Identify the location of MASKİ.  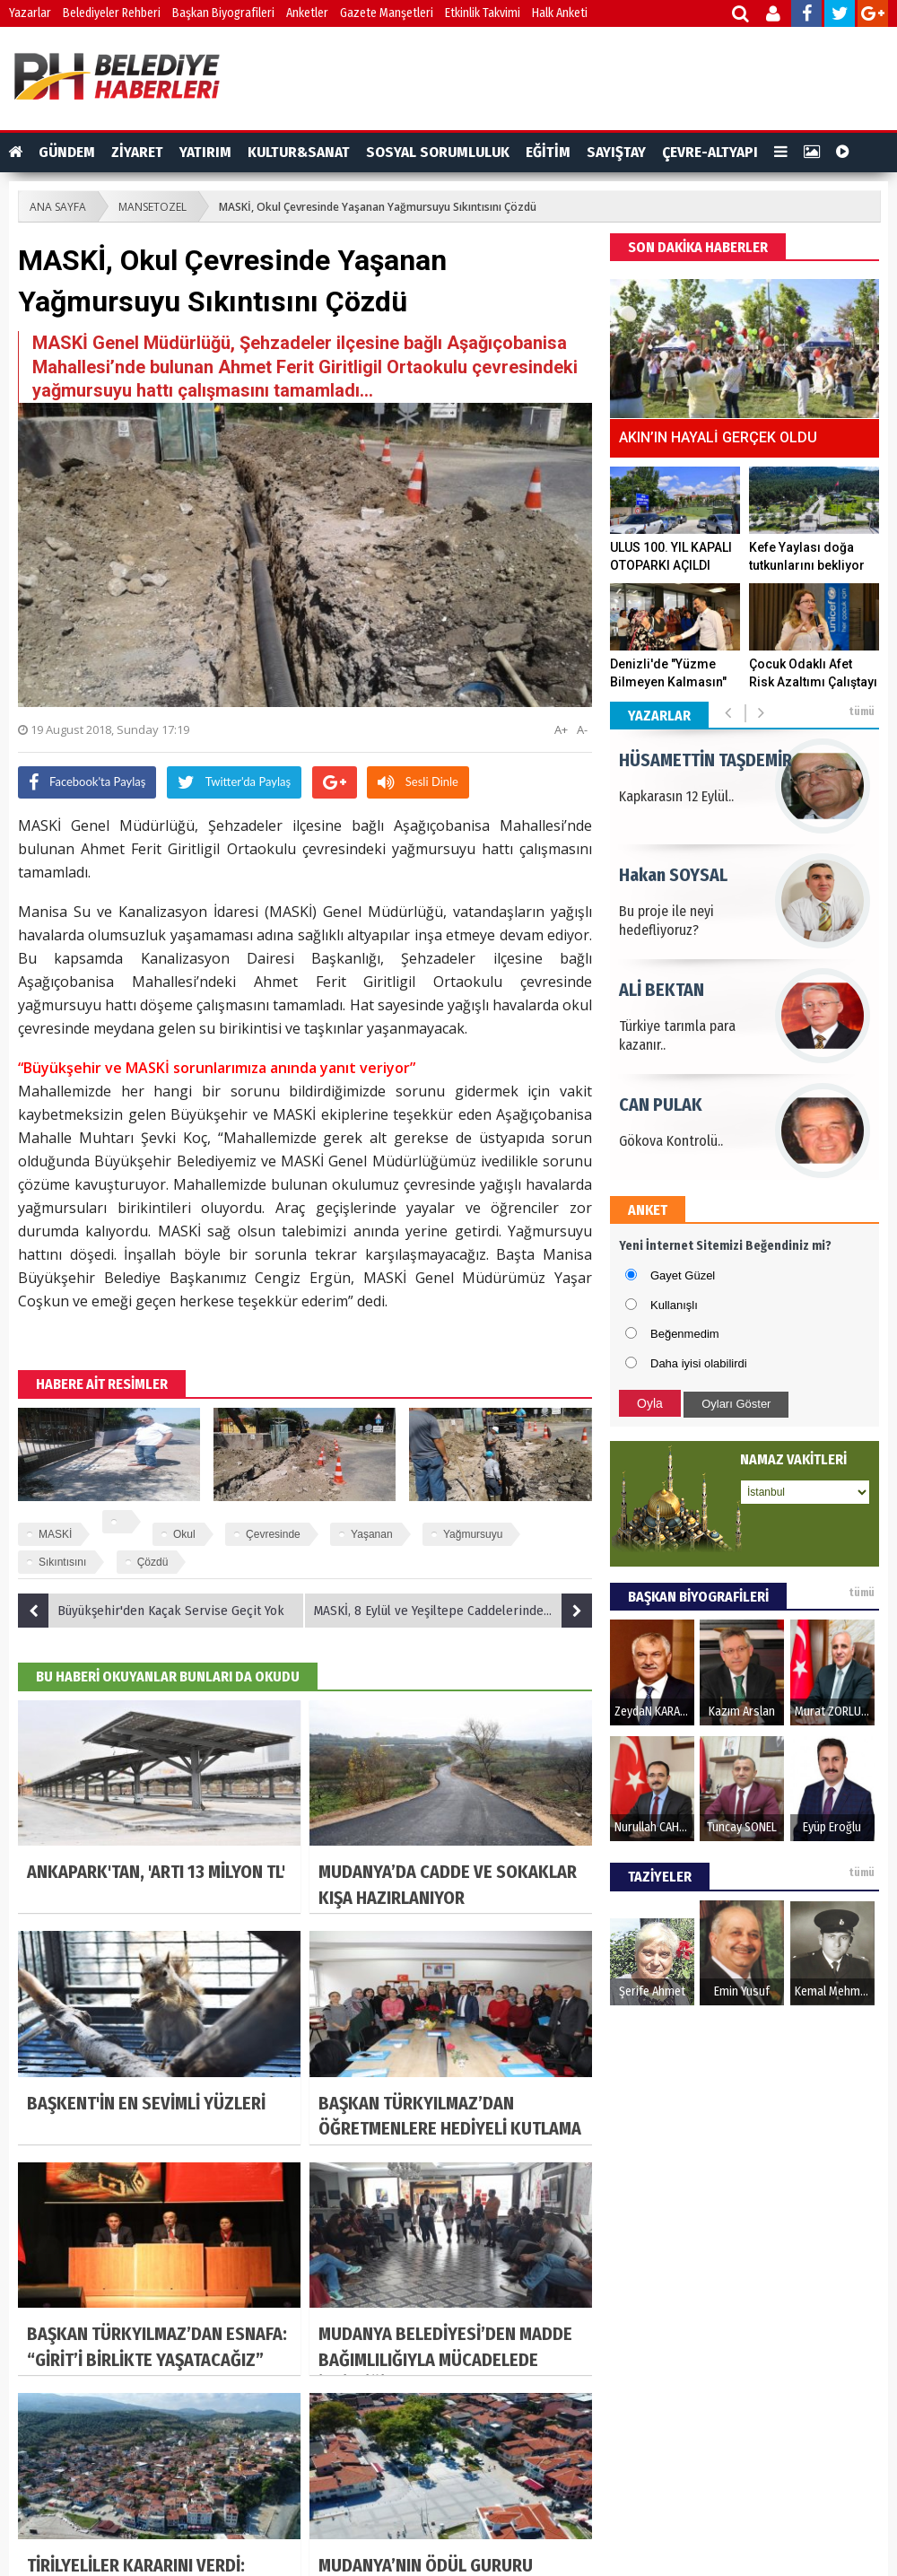
(55, 1534).